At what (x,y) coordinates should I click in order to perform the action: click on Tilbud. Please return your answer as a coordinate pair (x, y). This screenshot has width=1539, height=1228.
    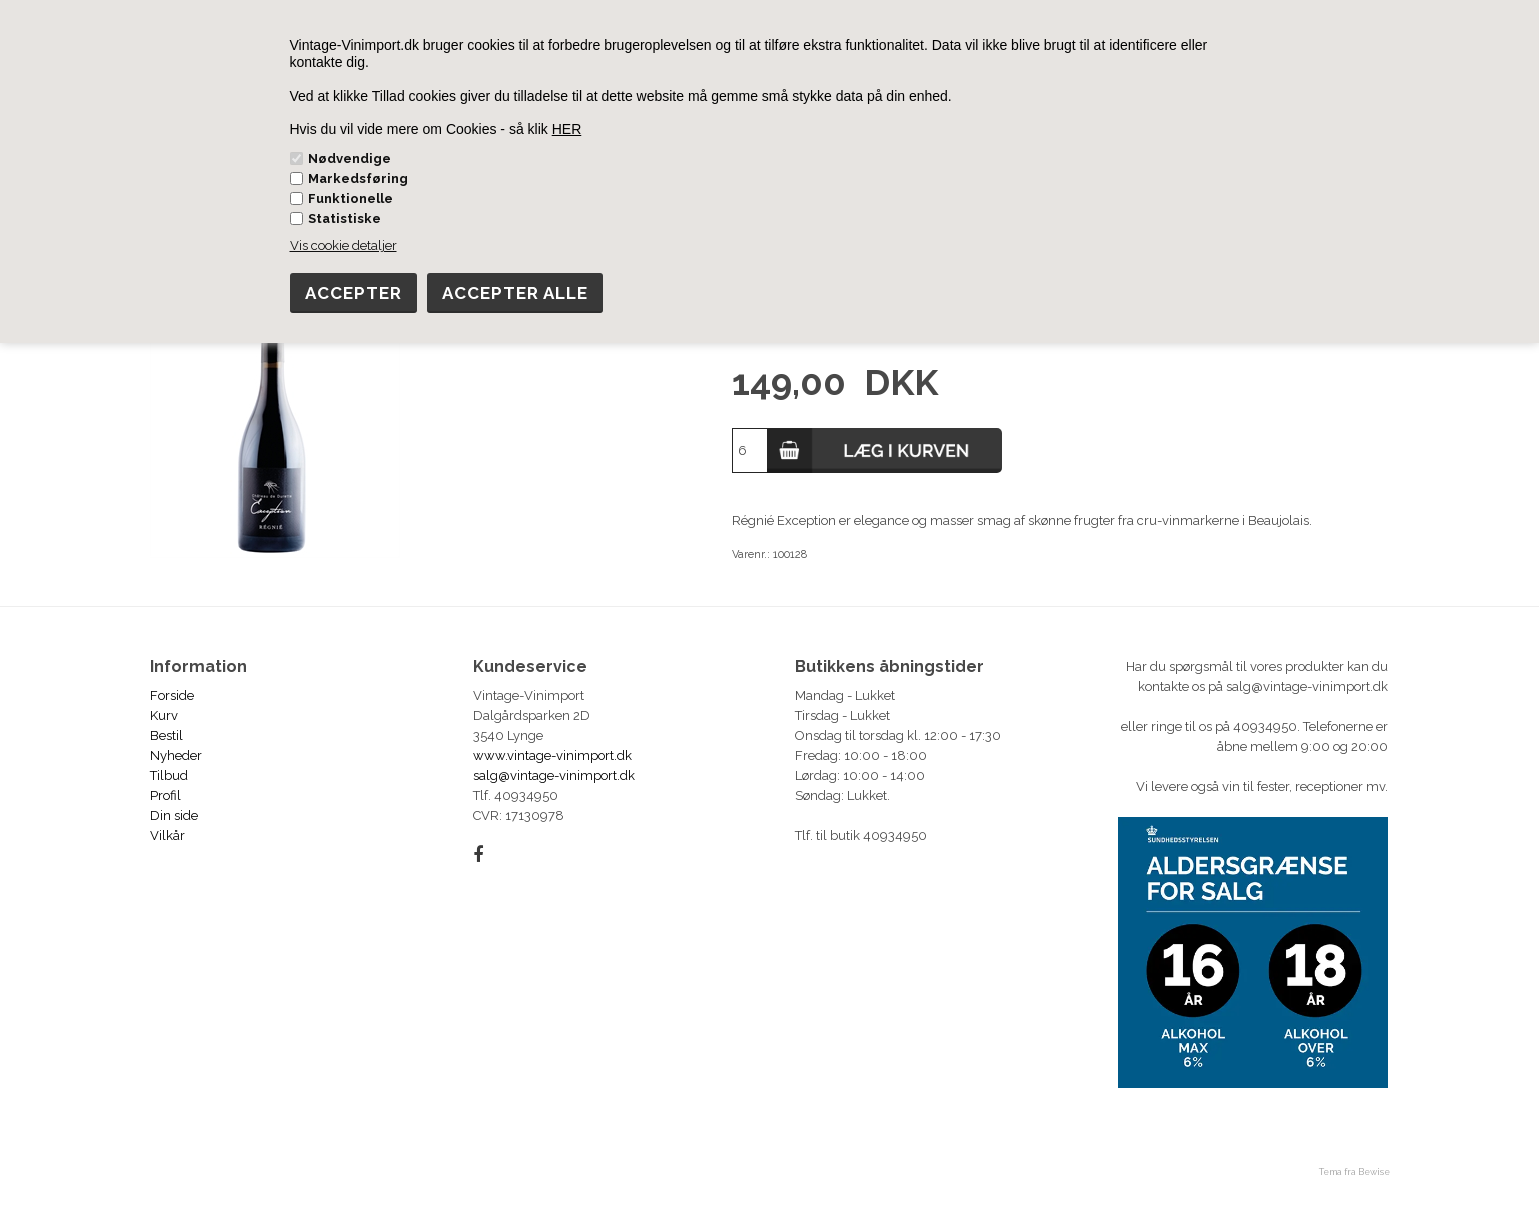
    Looking at the image, I should click on (169, 775).